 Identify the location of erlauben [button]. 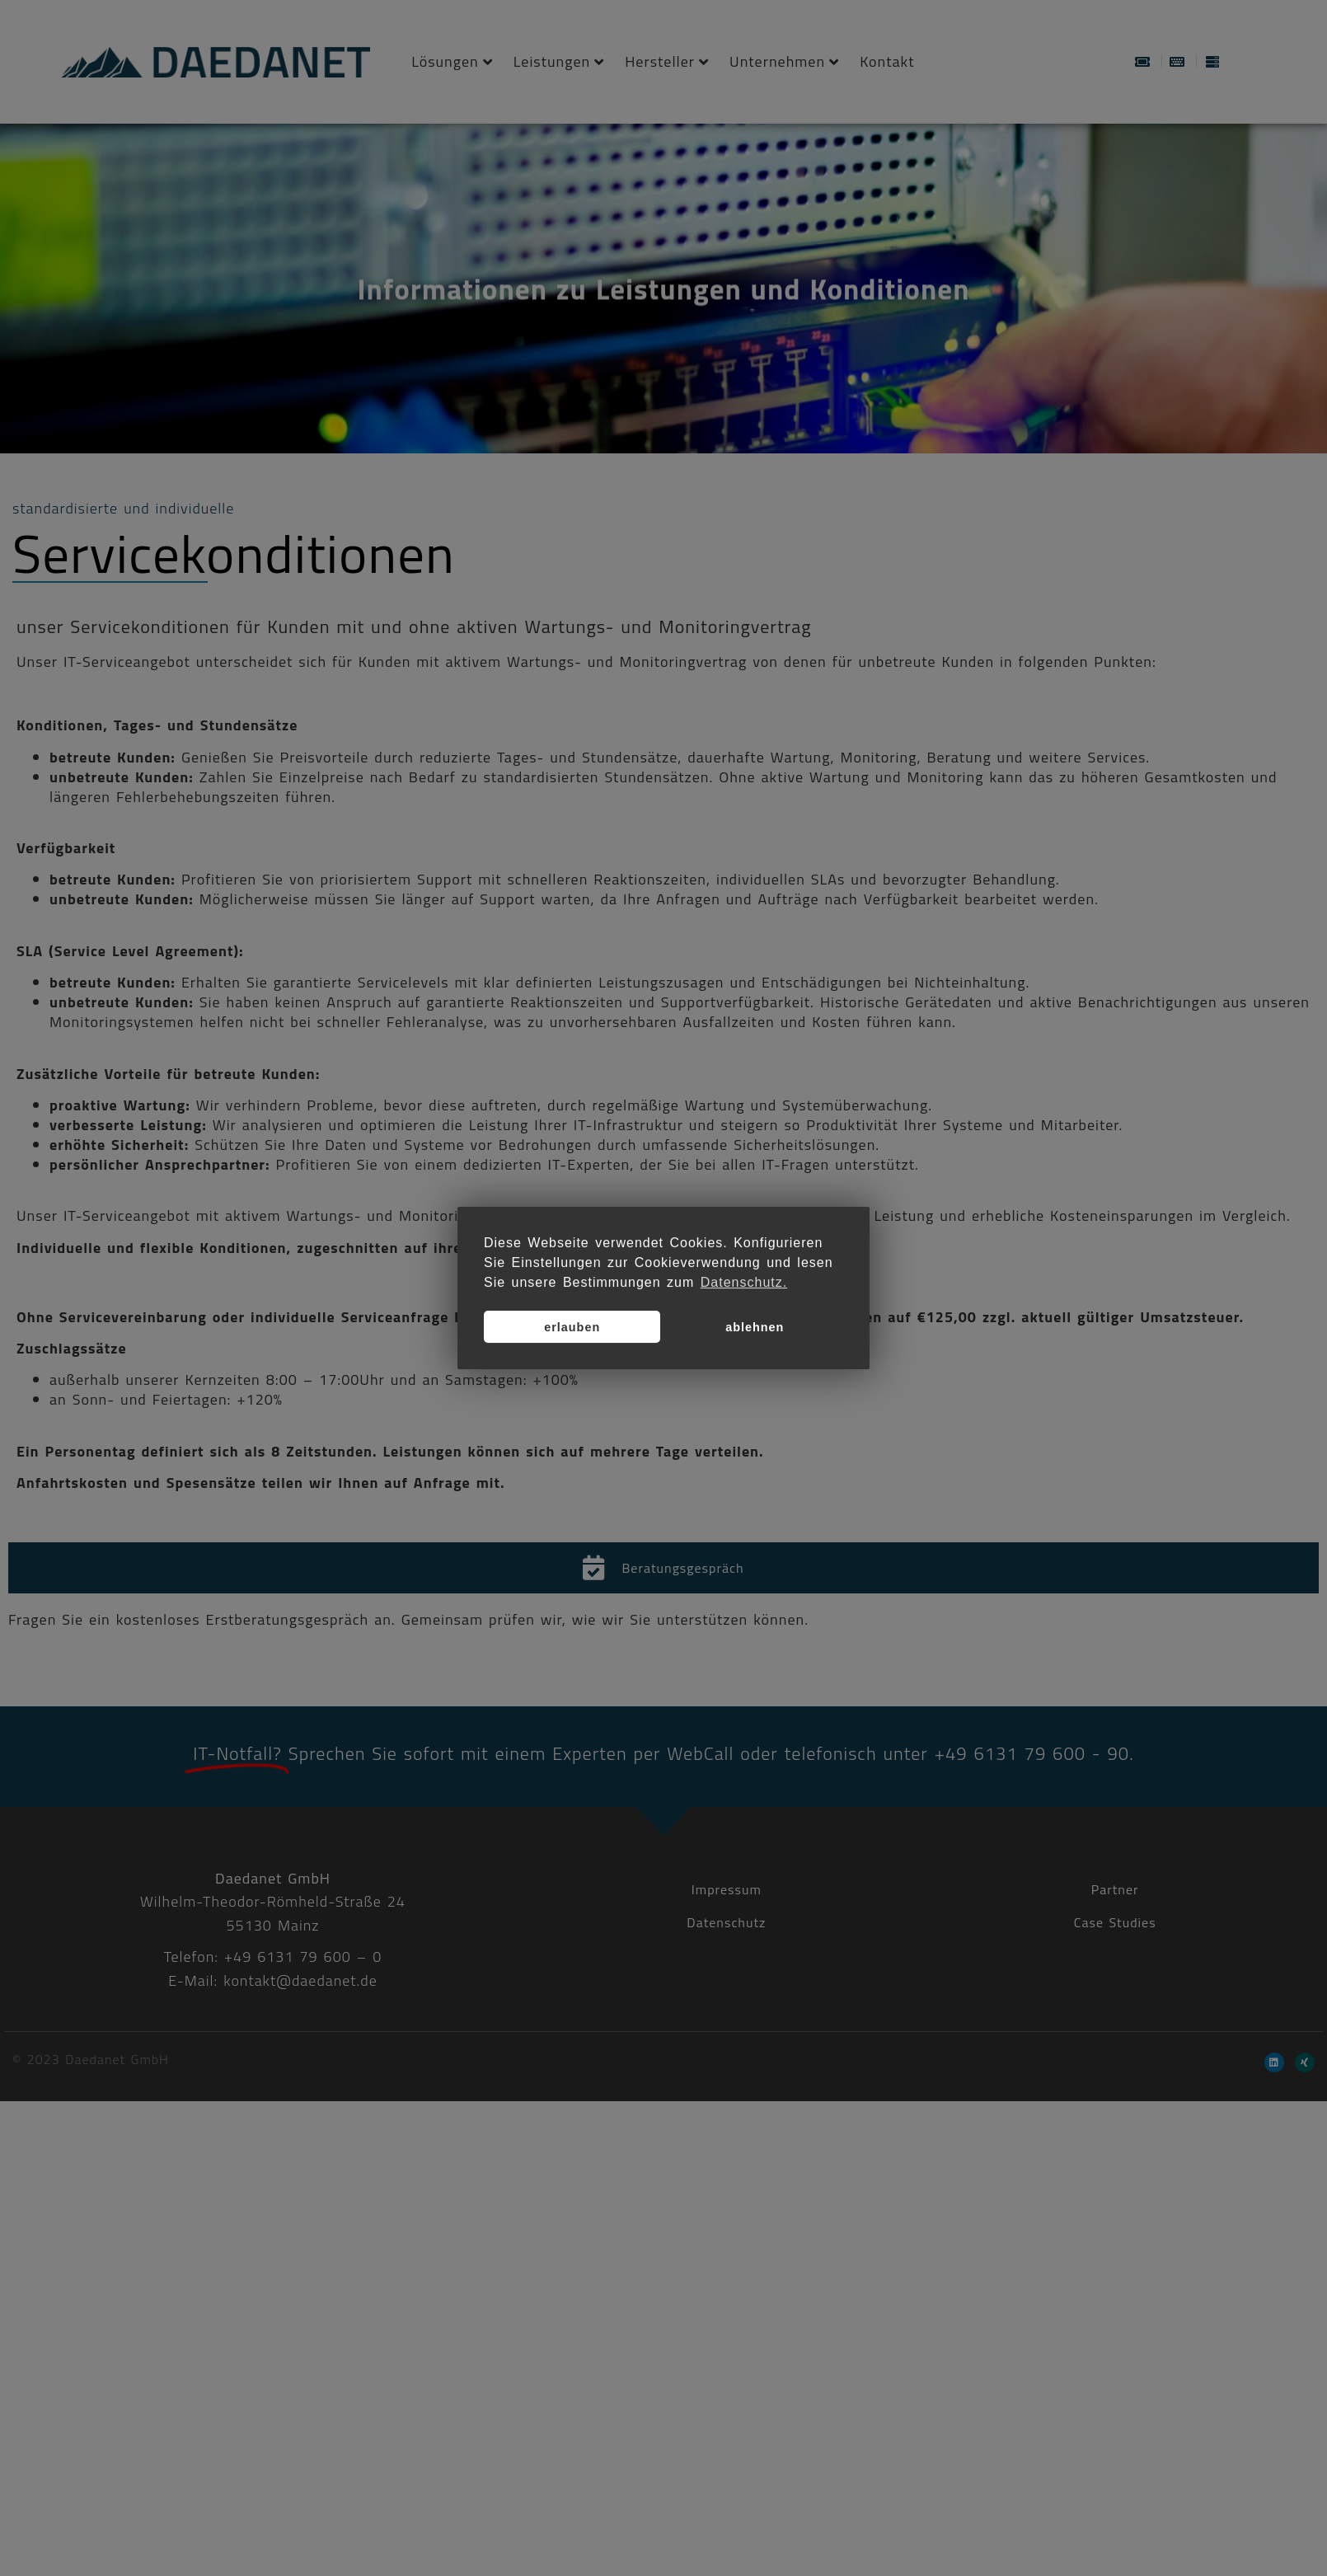
(572, 1327).